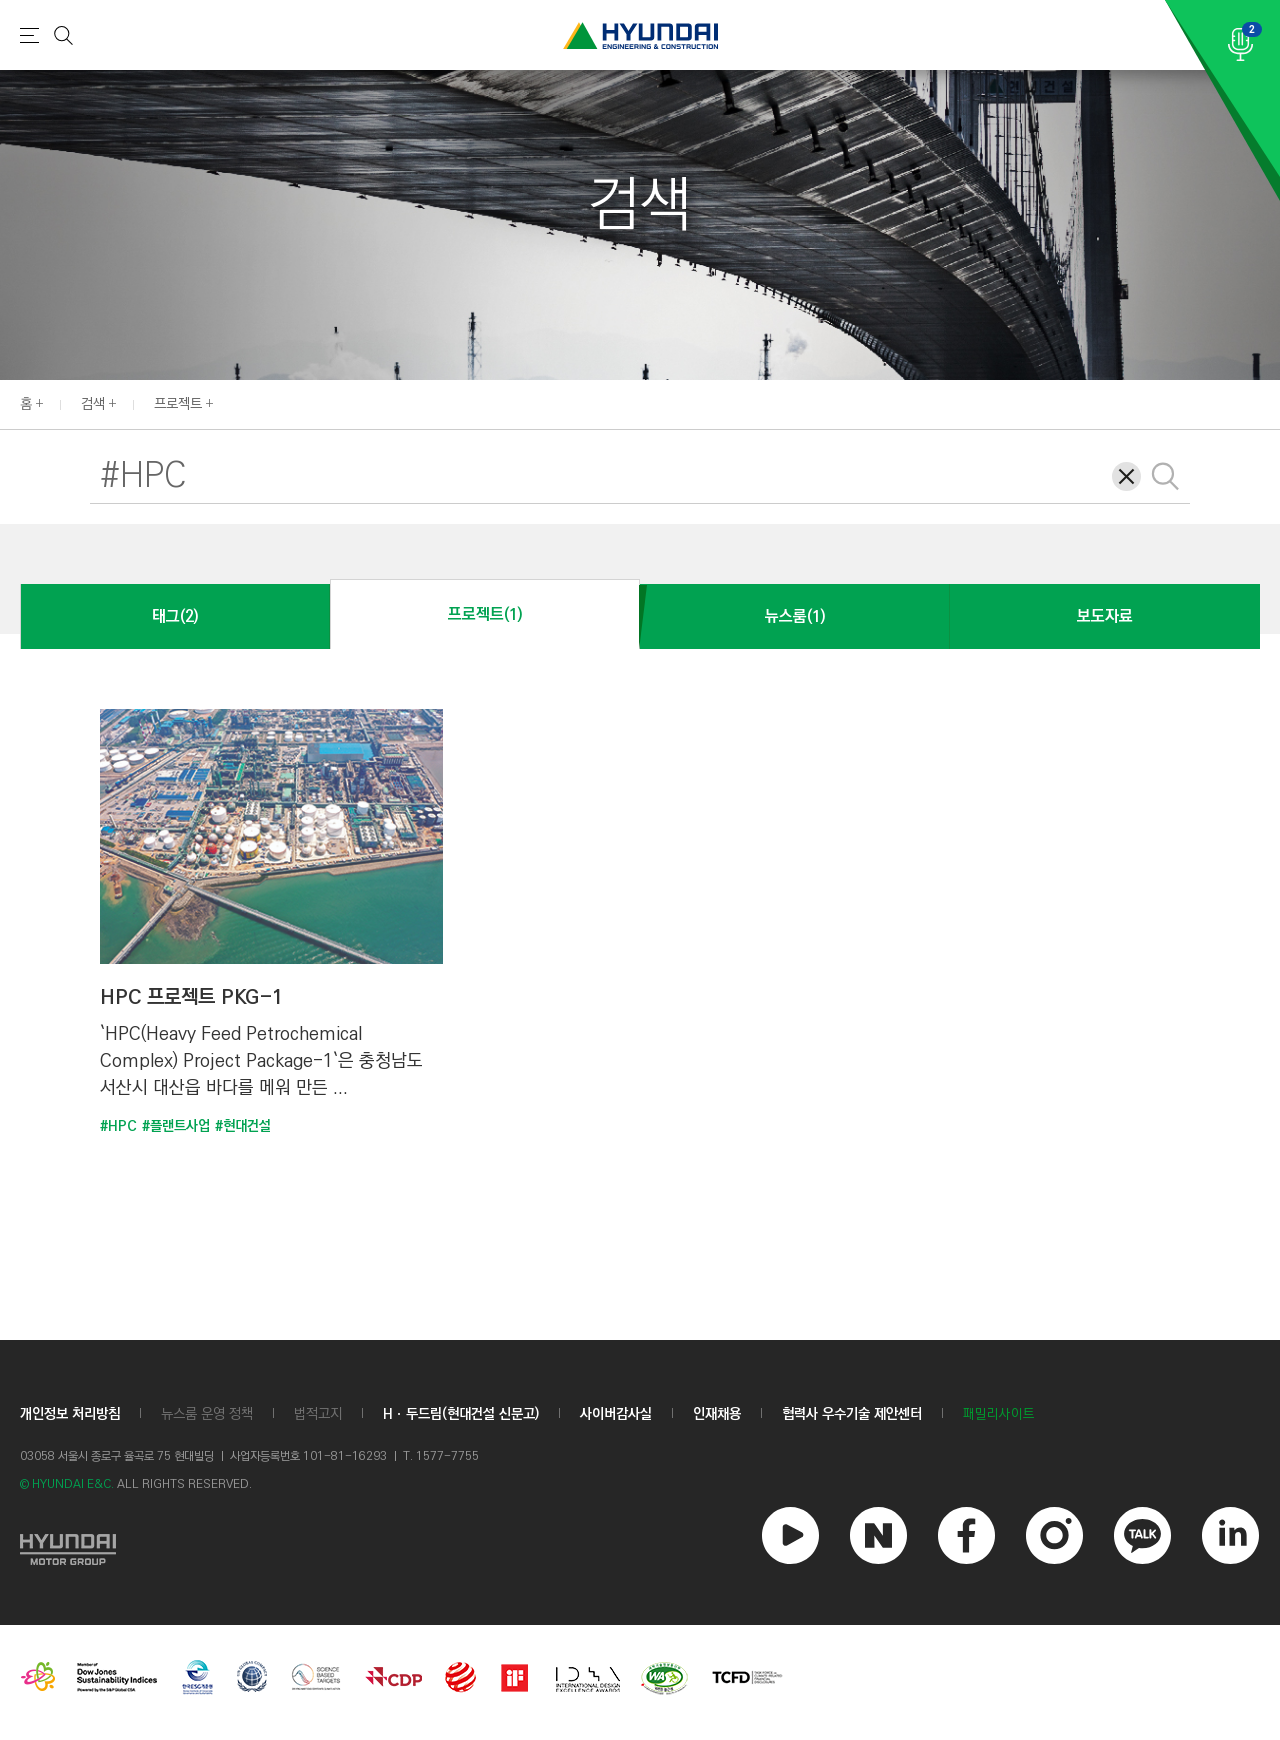 The height and width of the screenshot is (1740, 1280). Describe the element at coordinates (461, 1414) in the screenshot. I see `Hㆍ두드림(현대건설 신문고)` at that location.